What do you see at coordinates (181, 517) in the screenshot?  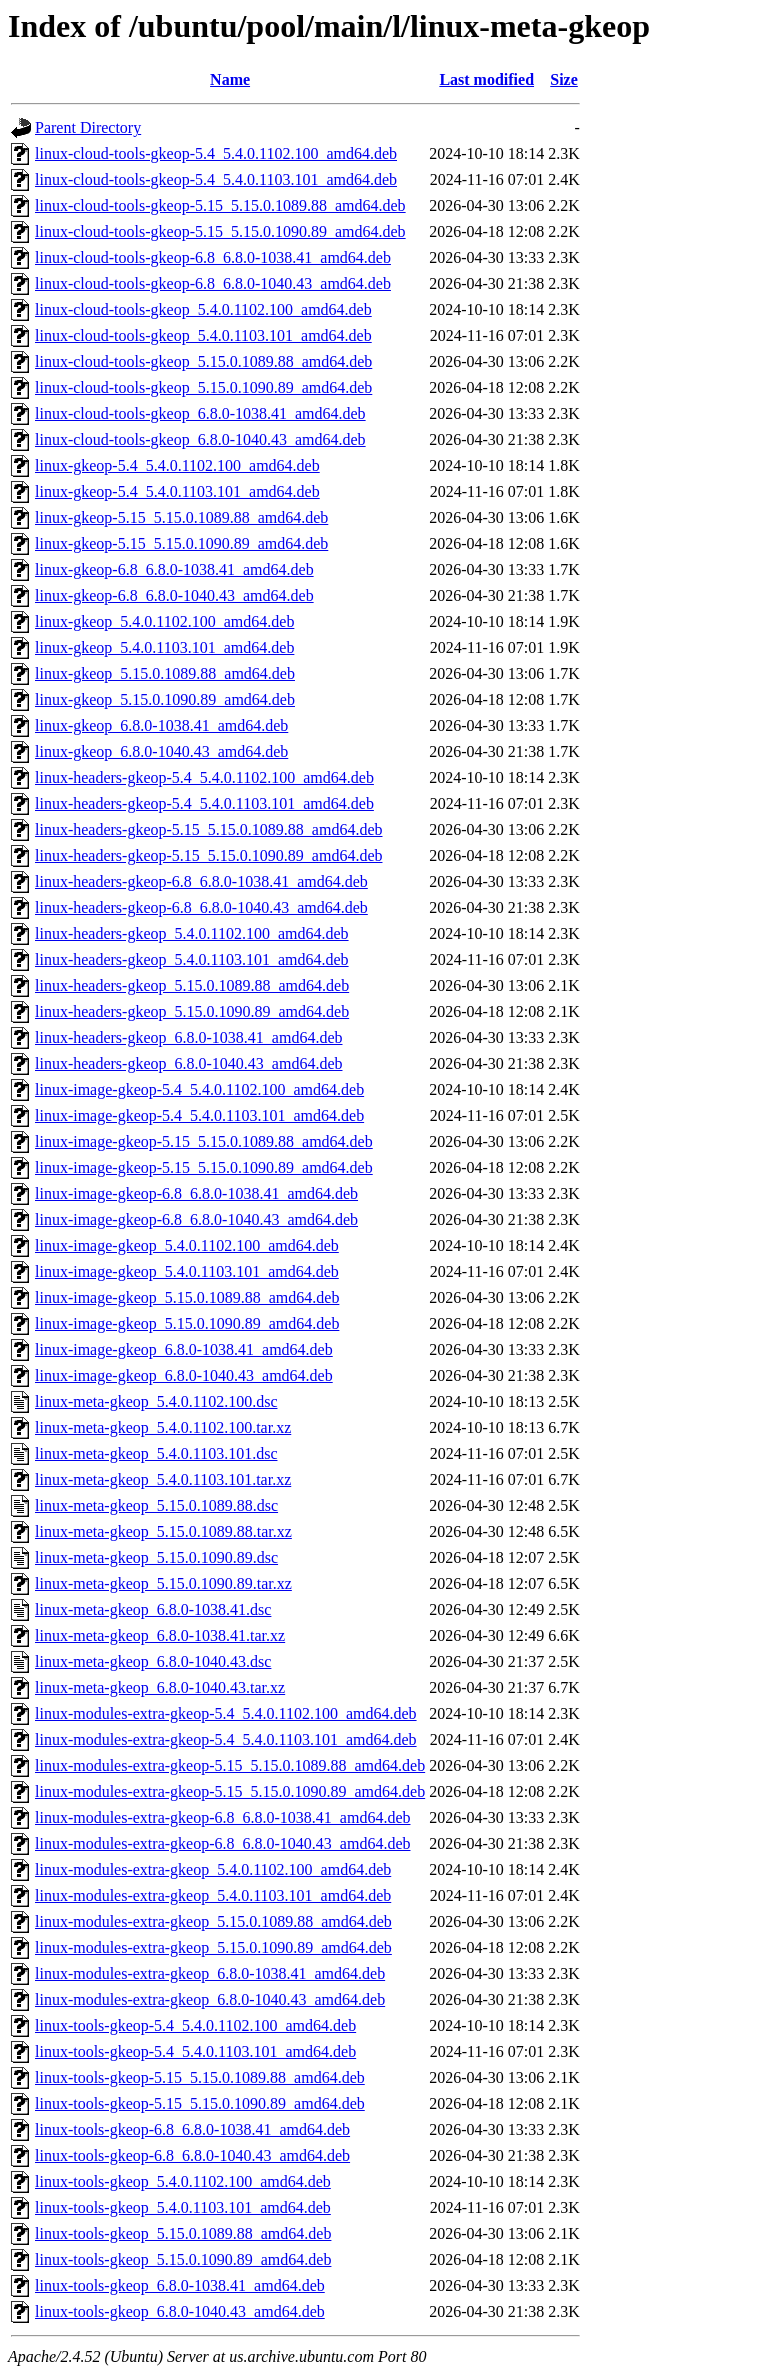 I see `linux-gkeop-5.15_5.15.0.1089.88_amd64.deb` at bounding box center [181, 517].